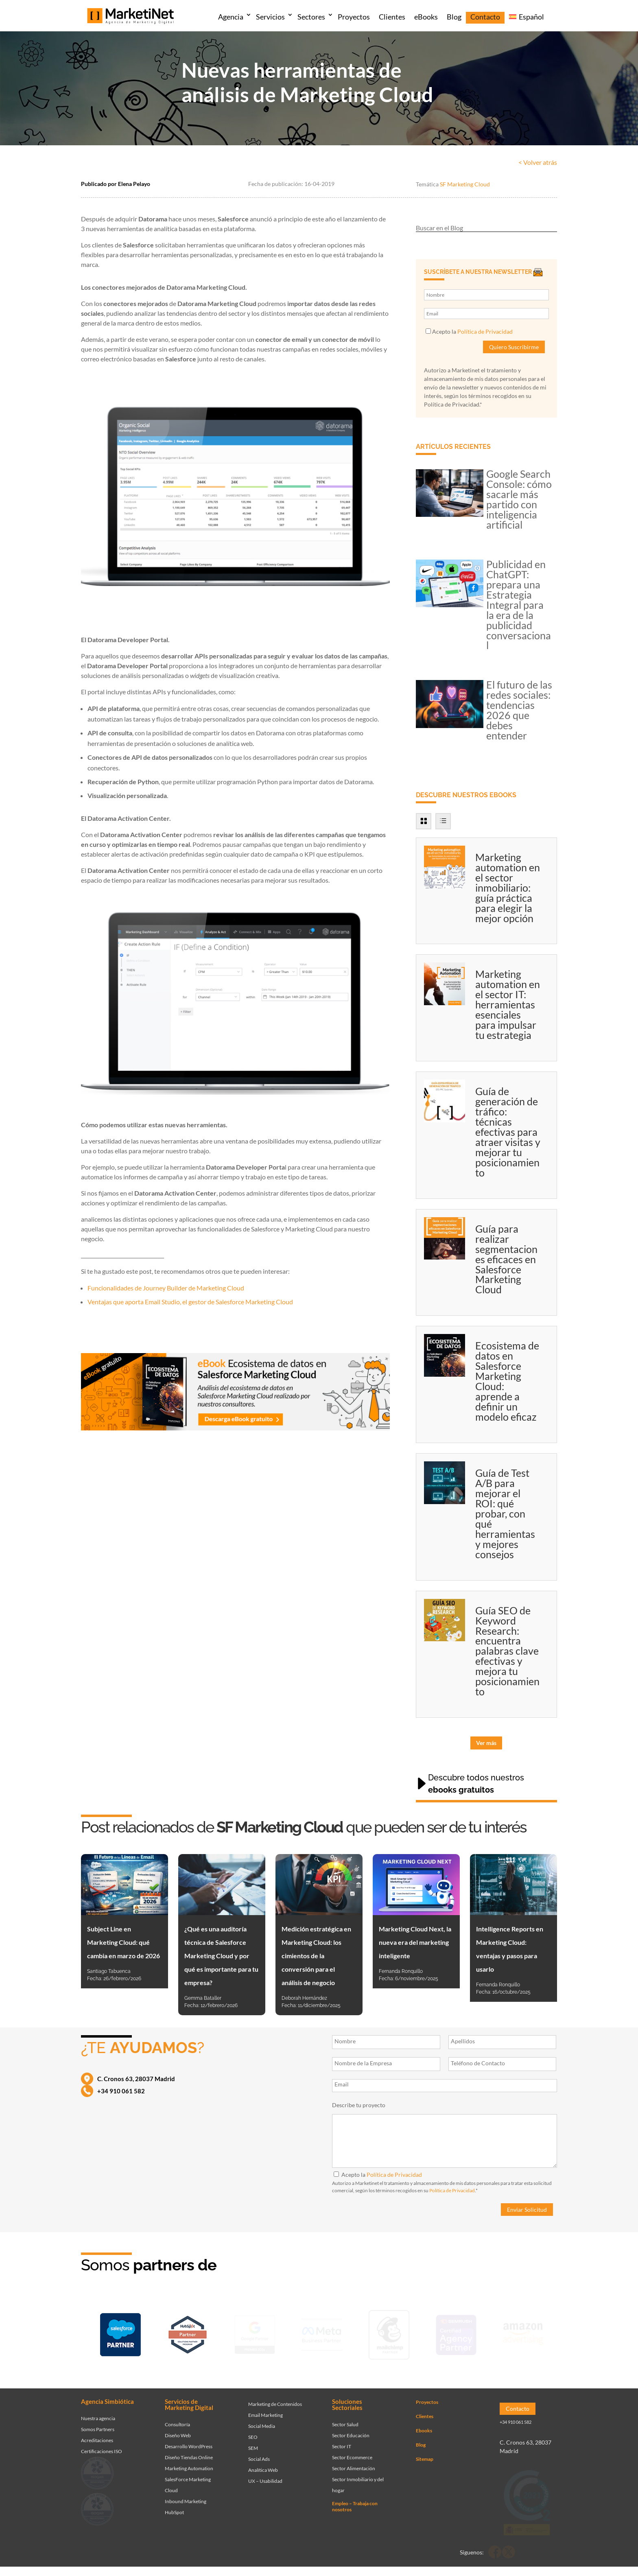 This screenshot has width=638, height=2576. I want to click on Email Marketing, so click(265, 2409).